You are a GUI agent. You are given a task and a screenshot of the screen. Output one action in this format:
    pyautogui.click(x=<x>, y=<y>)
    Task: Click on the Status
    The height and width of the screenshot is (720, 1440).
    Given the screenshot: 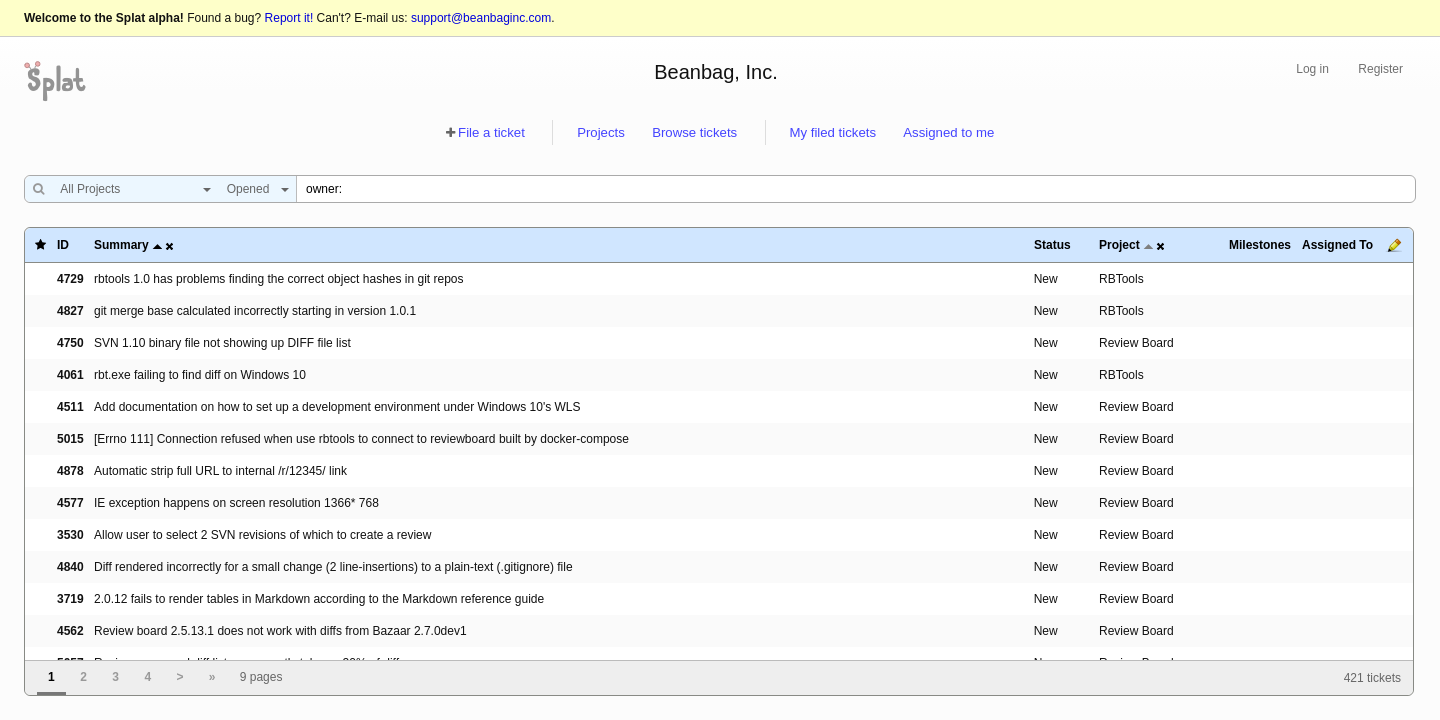 What is the action you would take?
    pyautogui.click(x=1052, y=245)
    